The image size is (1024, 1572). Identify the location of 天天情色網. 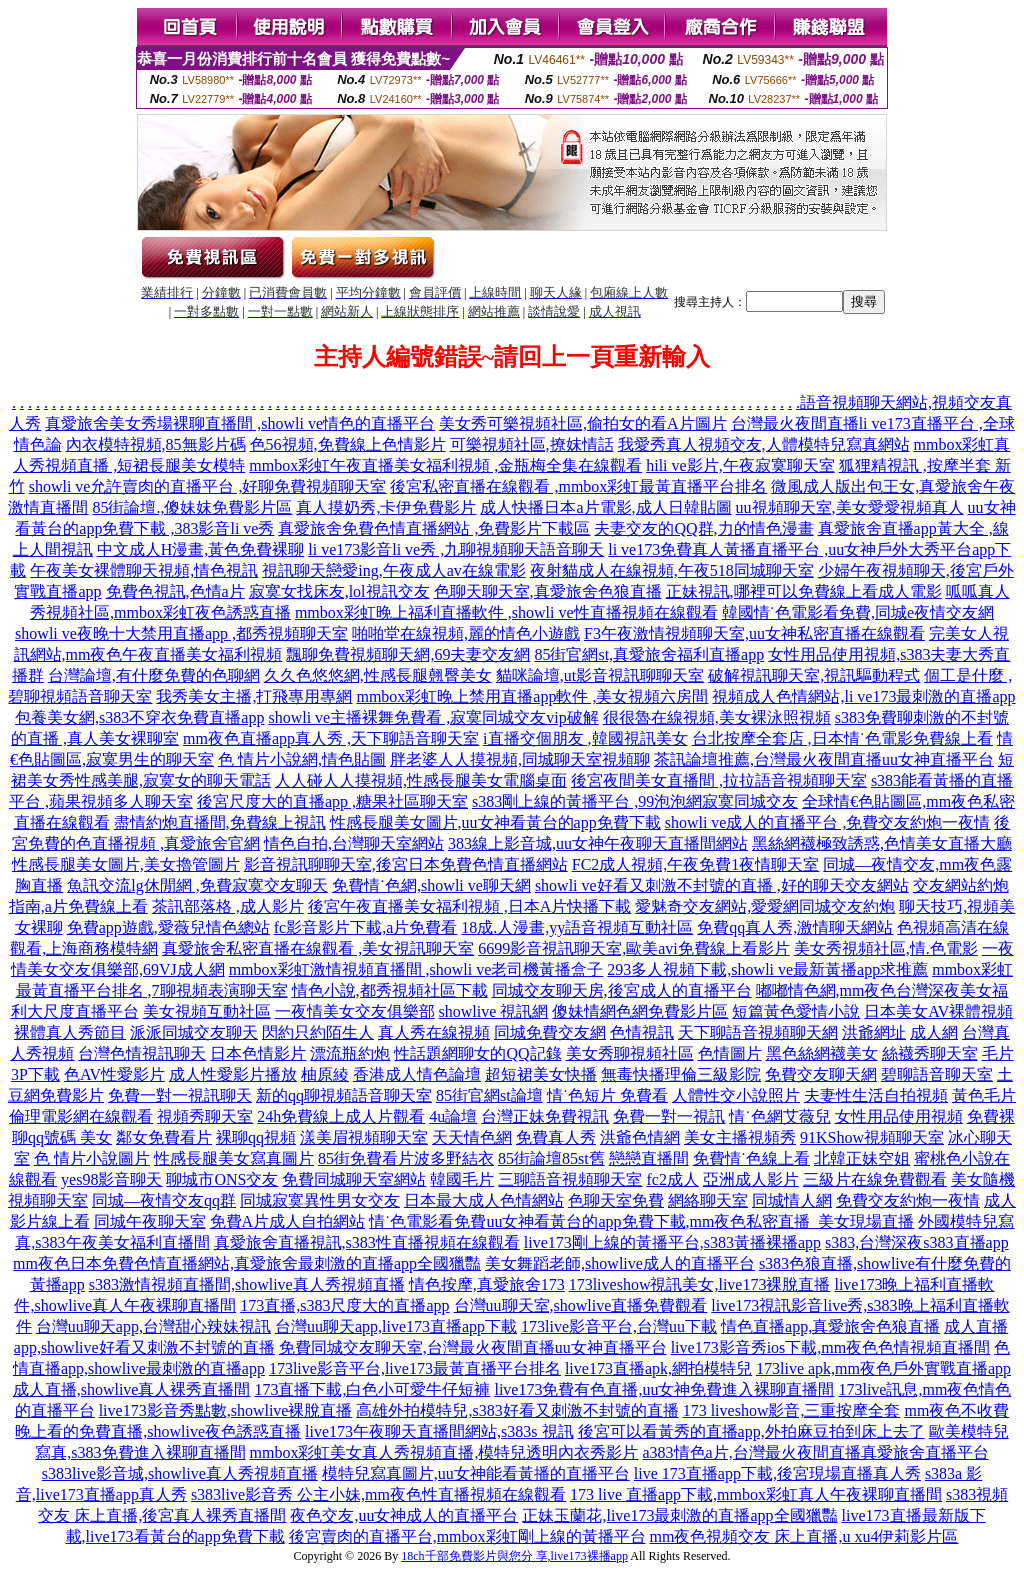
(472, 1137).